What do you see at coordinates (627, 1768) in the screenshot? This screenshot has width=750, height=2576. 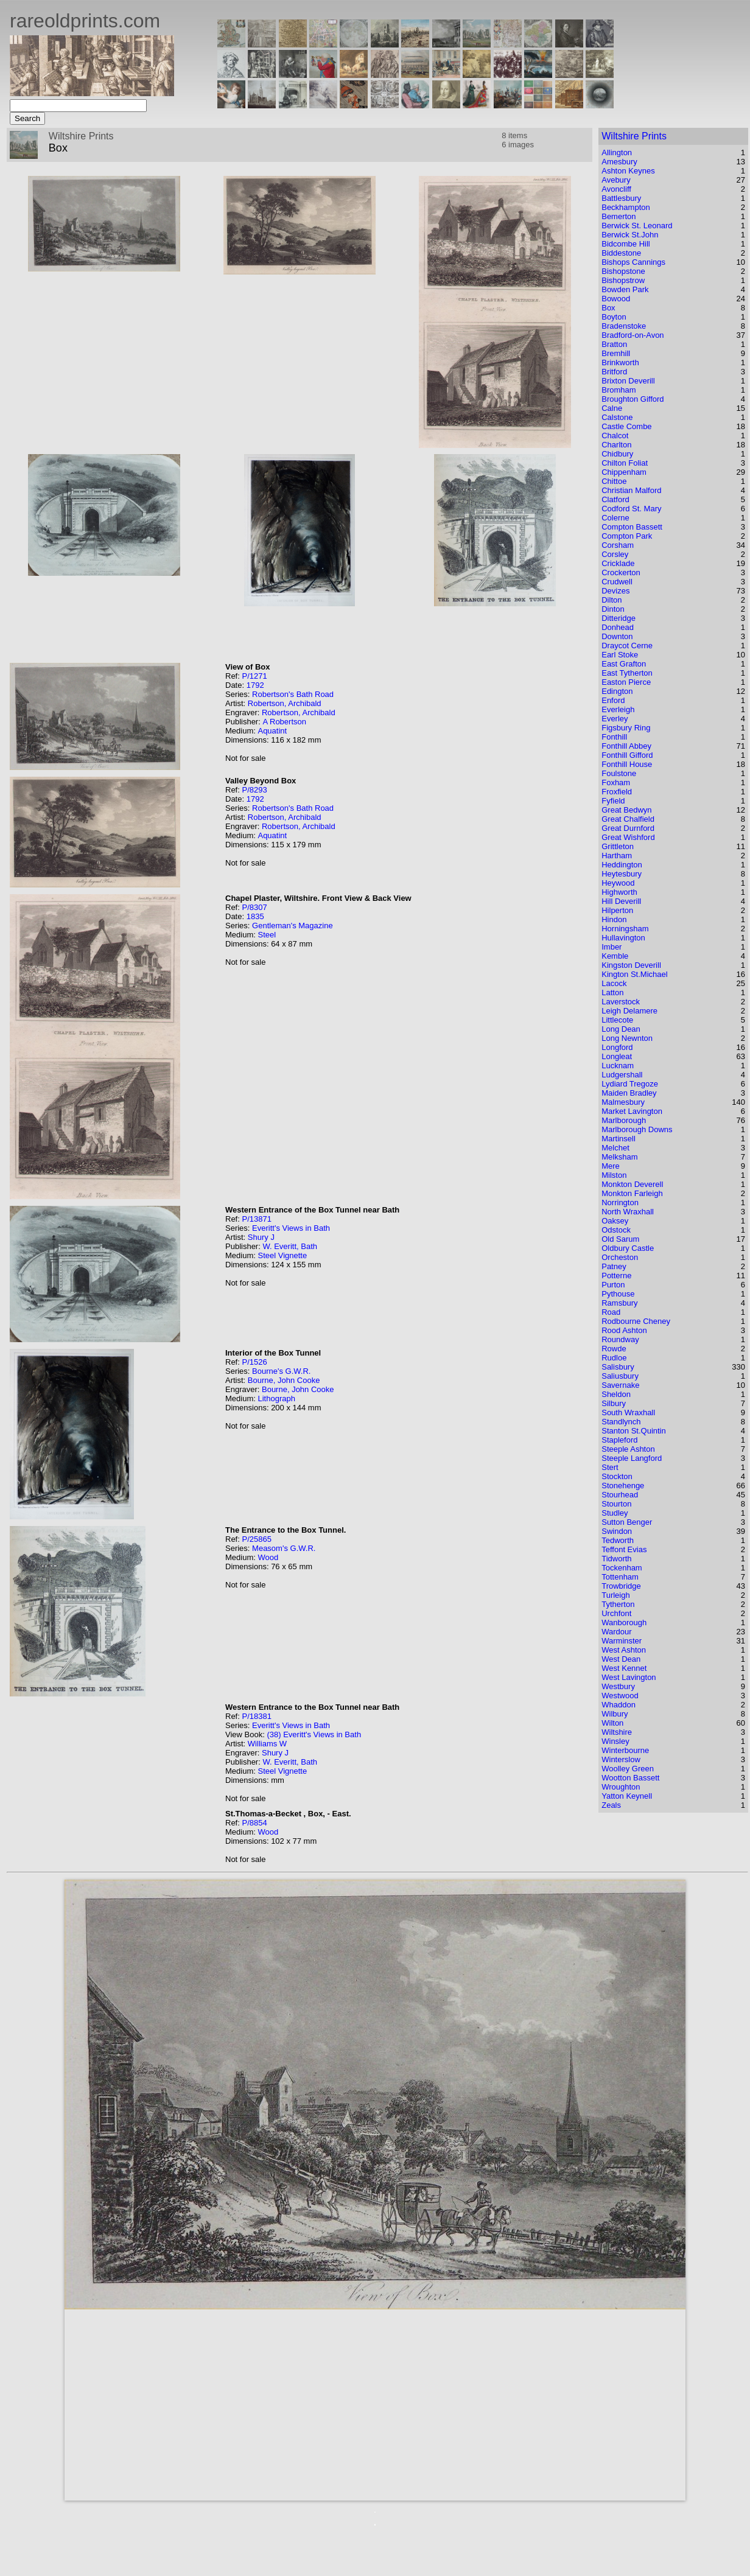 I see `Woolley Green` at bounding box center [627, 1768].